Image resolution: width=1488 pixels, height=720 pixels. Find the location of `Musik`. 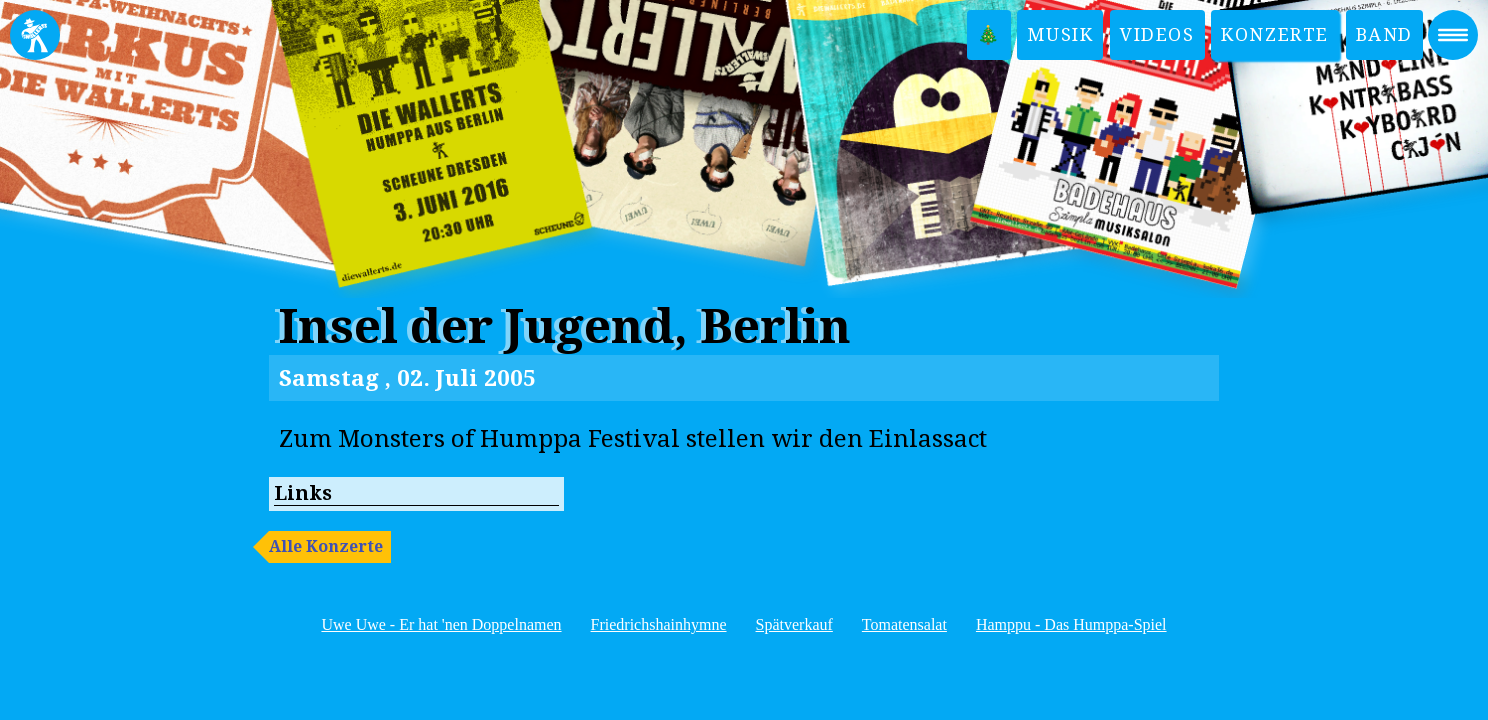

Musik is located at coordinates (1060, 34).